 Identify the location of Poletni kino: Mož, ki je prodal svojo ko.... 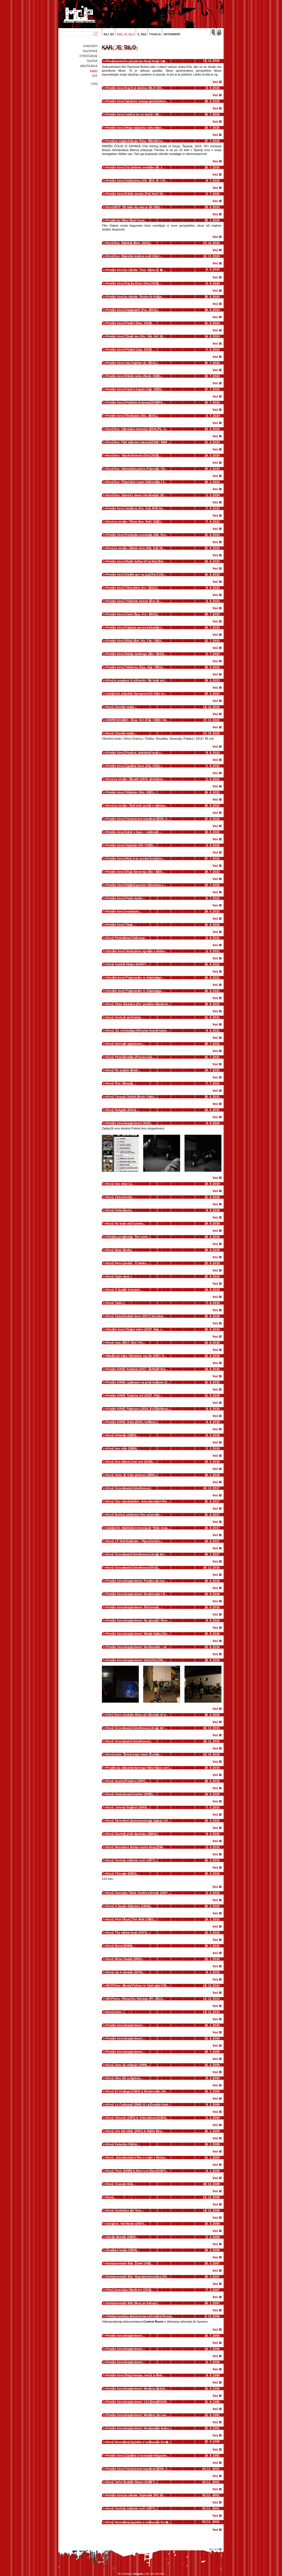
(135, 858).